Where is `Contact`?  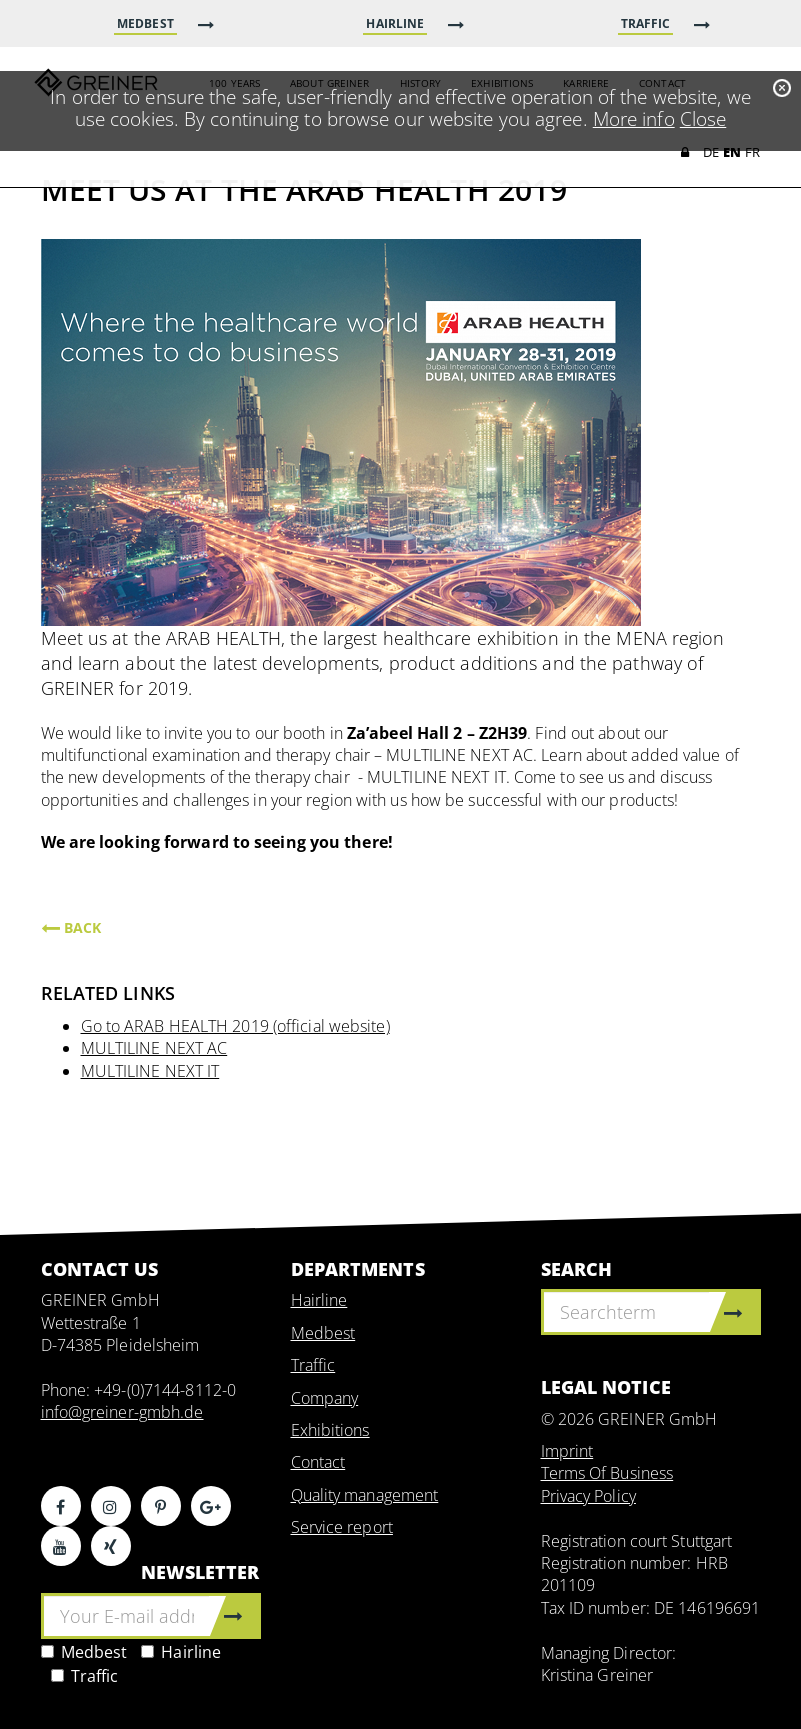
Contact is located at coordinates (318, 1462).